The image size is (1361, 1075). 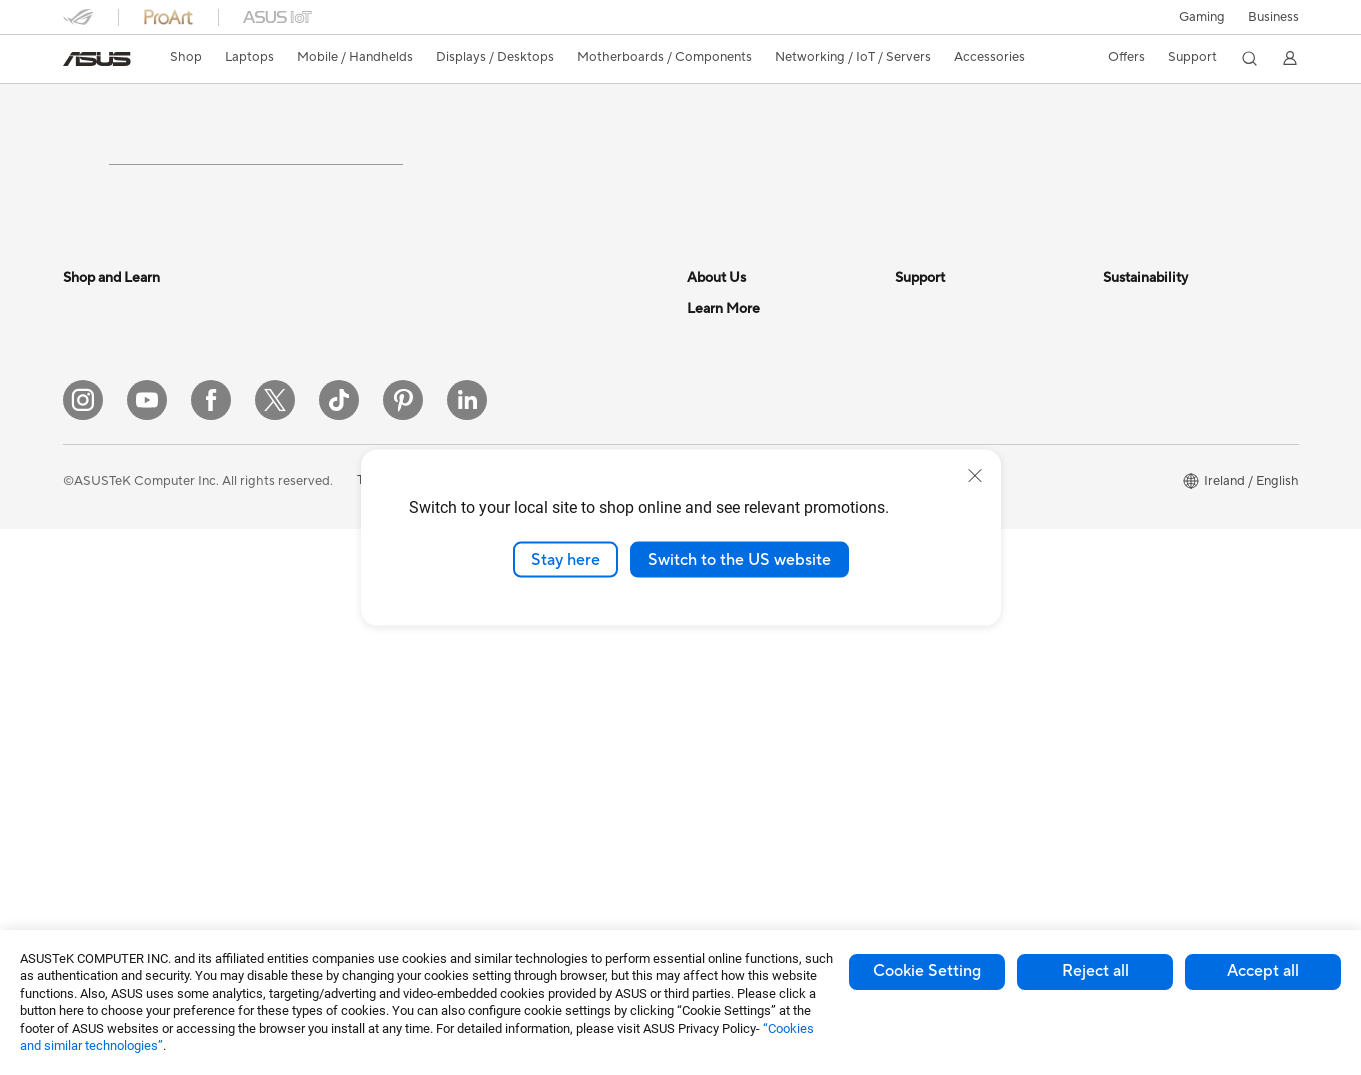 What do you see at coordinates (119, 640) in the screenshot?
I see `Gaming Handhelds` at bounding box center [119, 640].